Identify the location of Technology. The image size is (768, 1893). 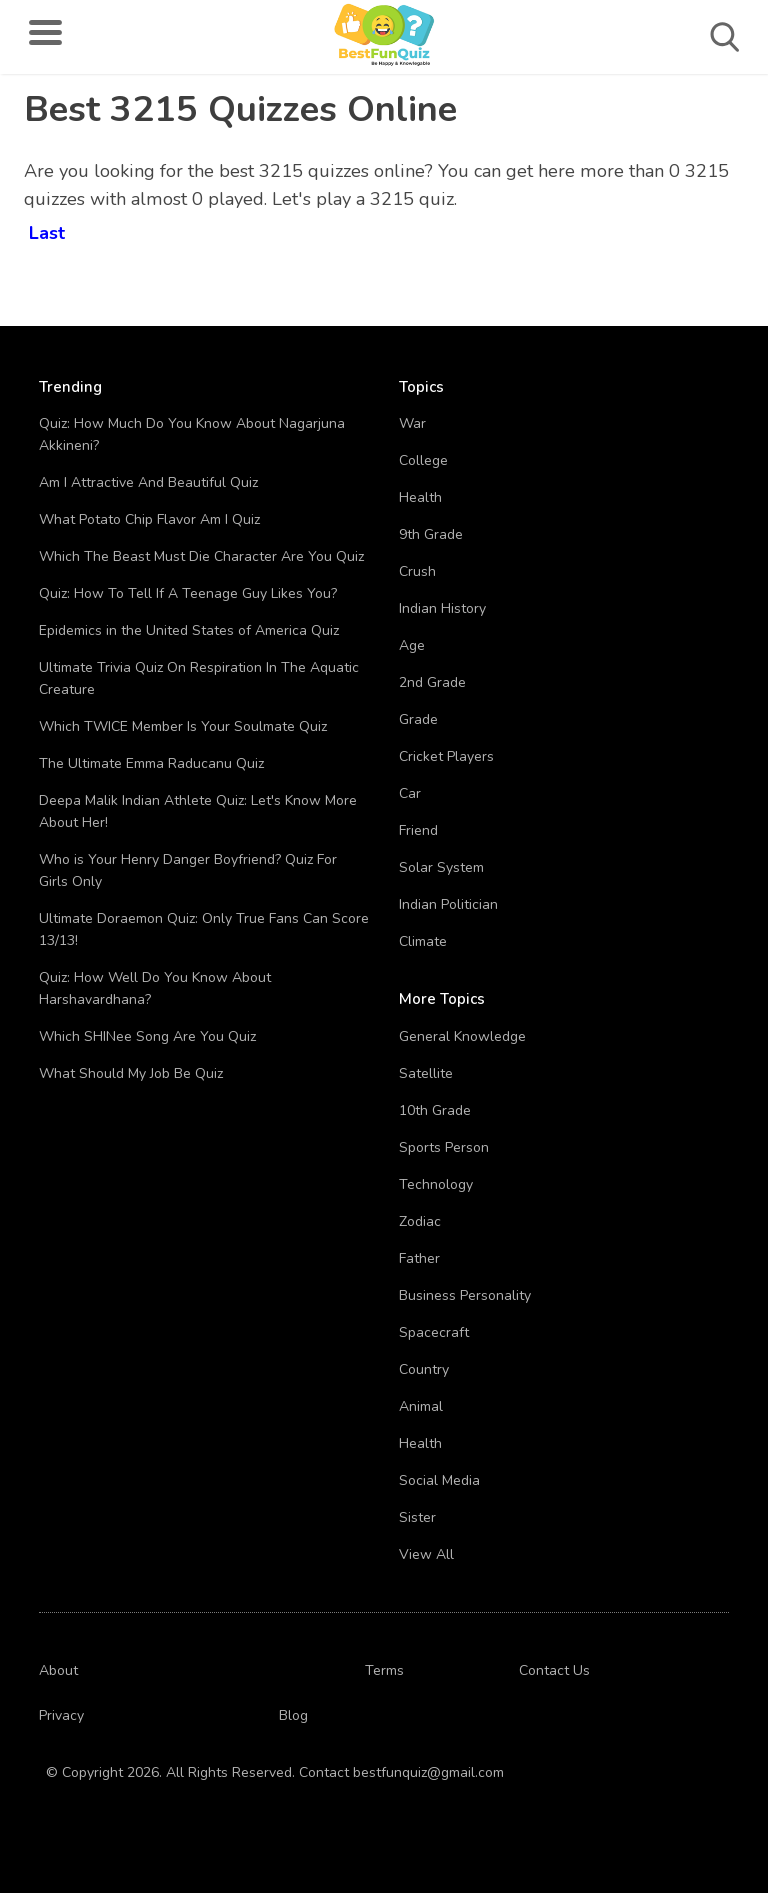
(436, 1184).